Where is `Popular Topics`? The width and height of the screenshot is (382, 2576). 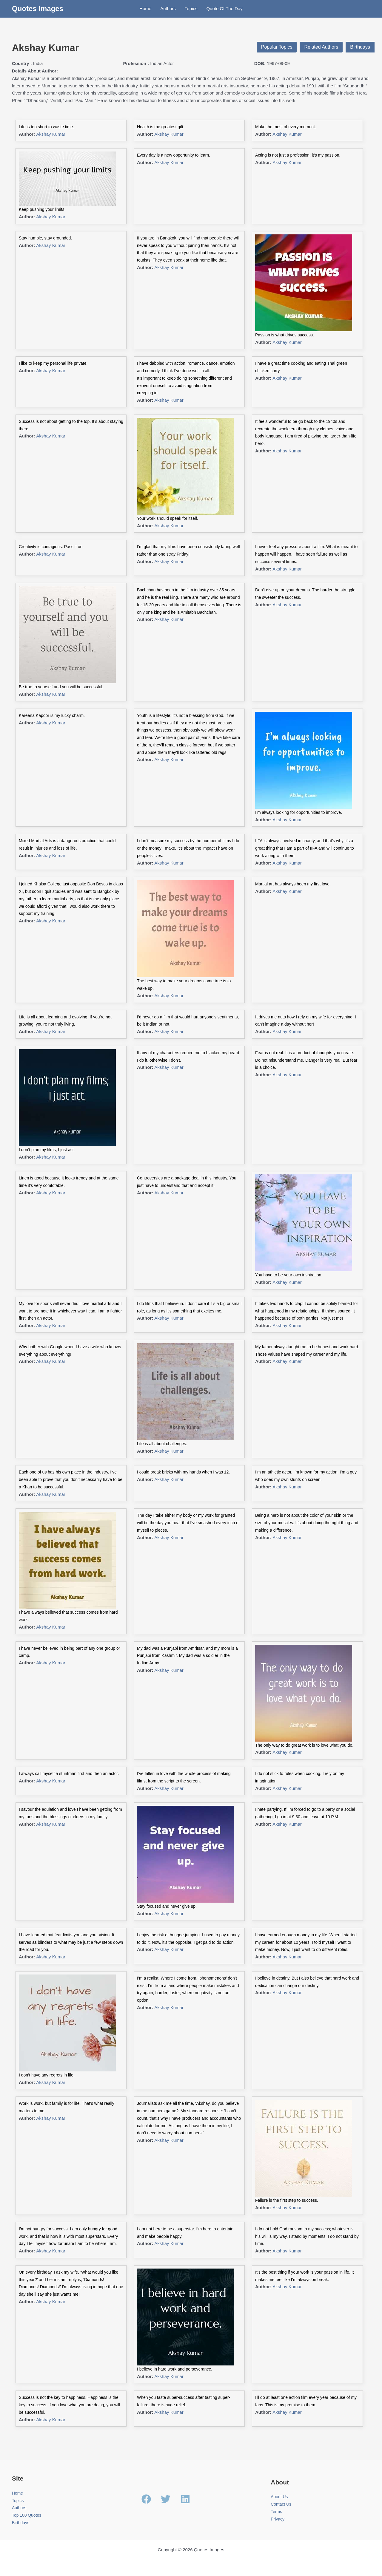
Popular Topics is located at coordinates (276, 47).